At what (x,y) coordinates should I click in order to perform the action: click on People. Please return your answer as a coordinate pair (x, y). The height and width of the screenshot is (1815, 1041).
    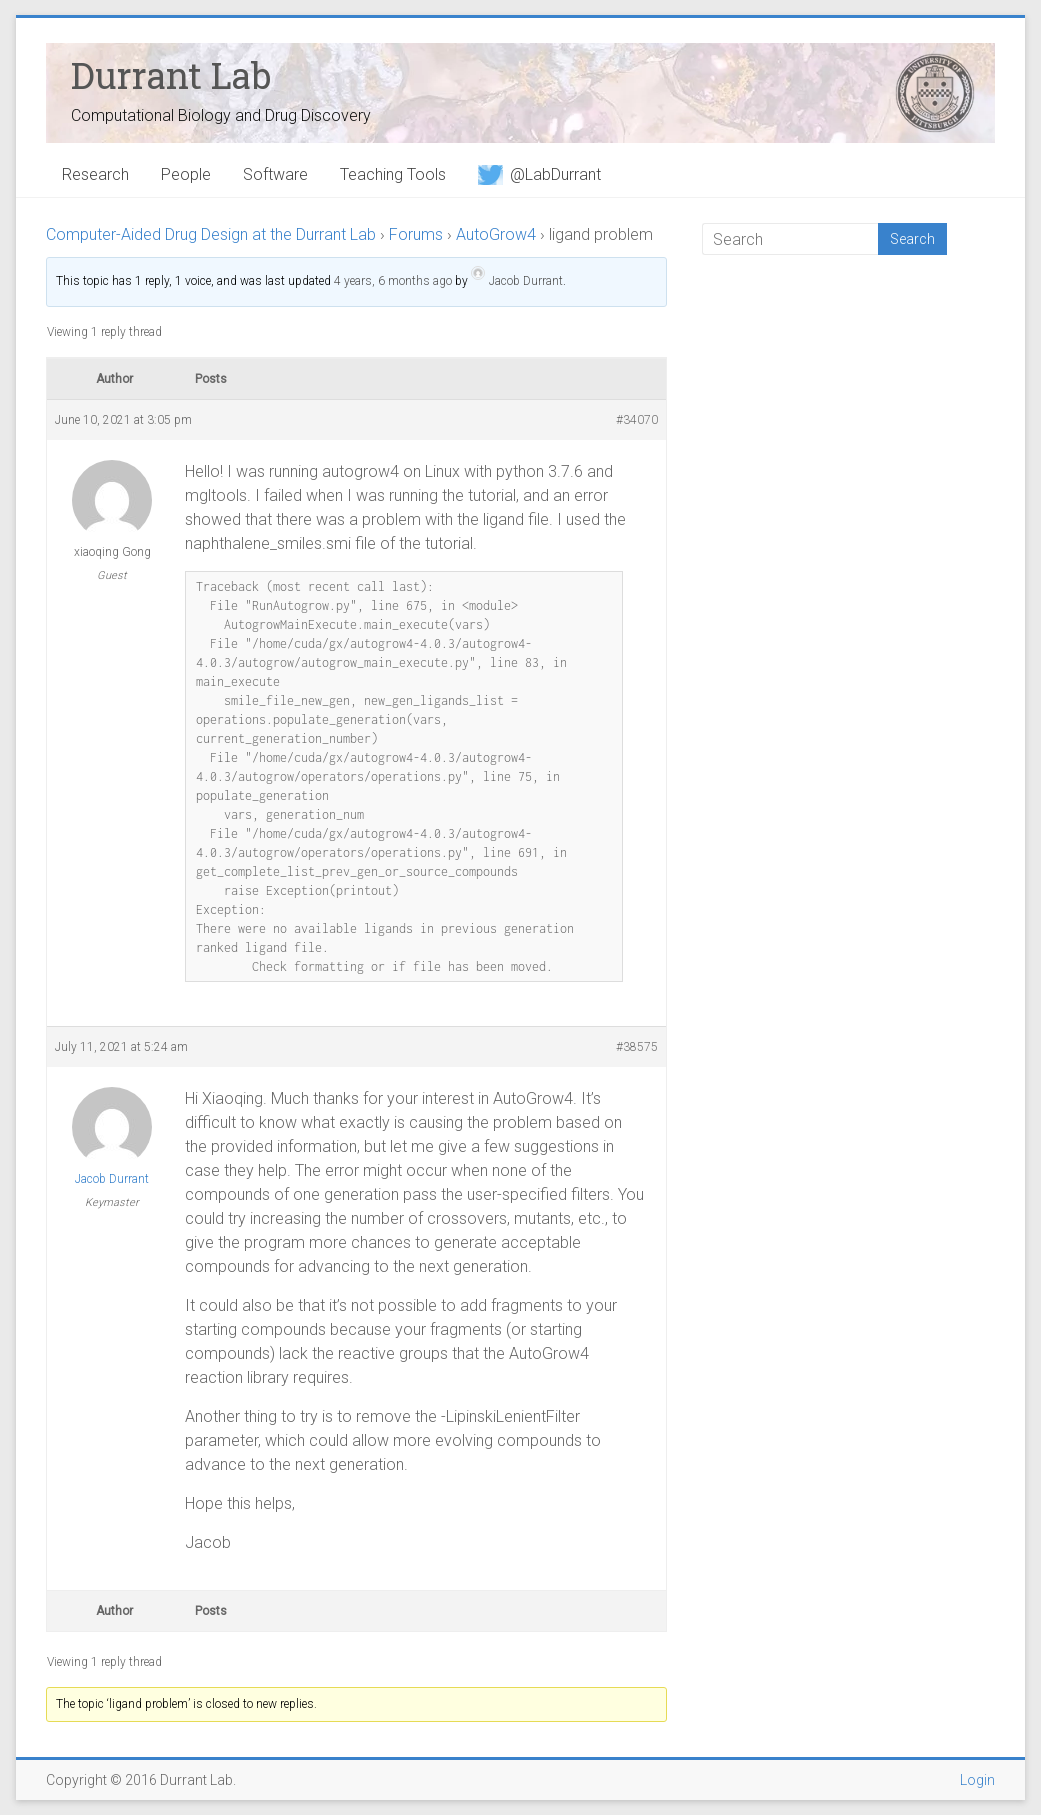
    Looking at the image, I should click on (186, 174).